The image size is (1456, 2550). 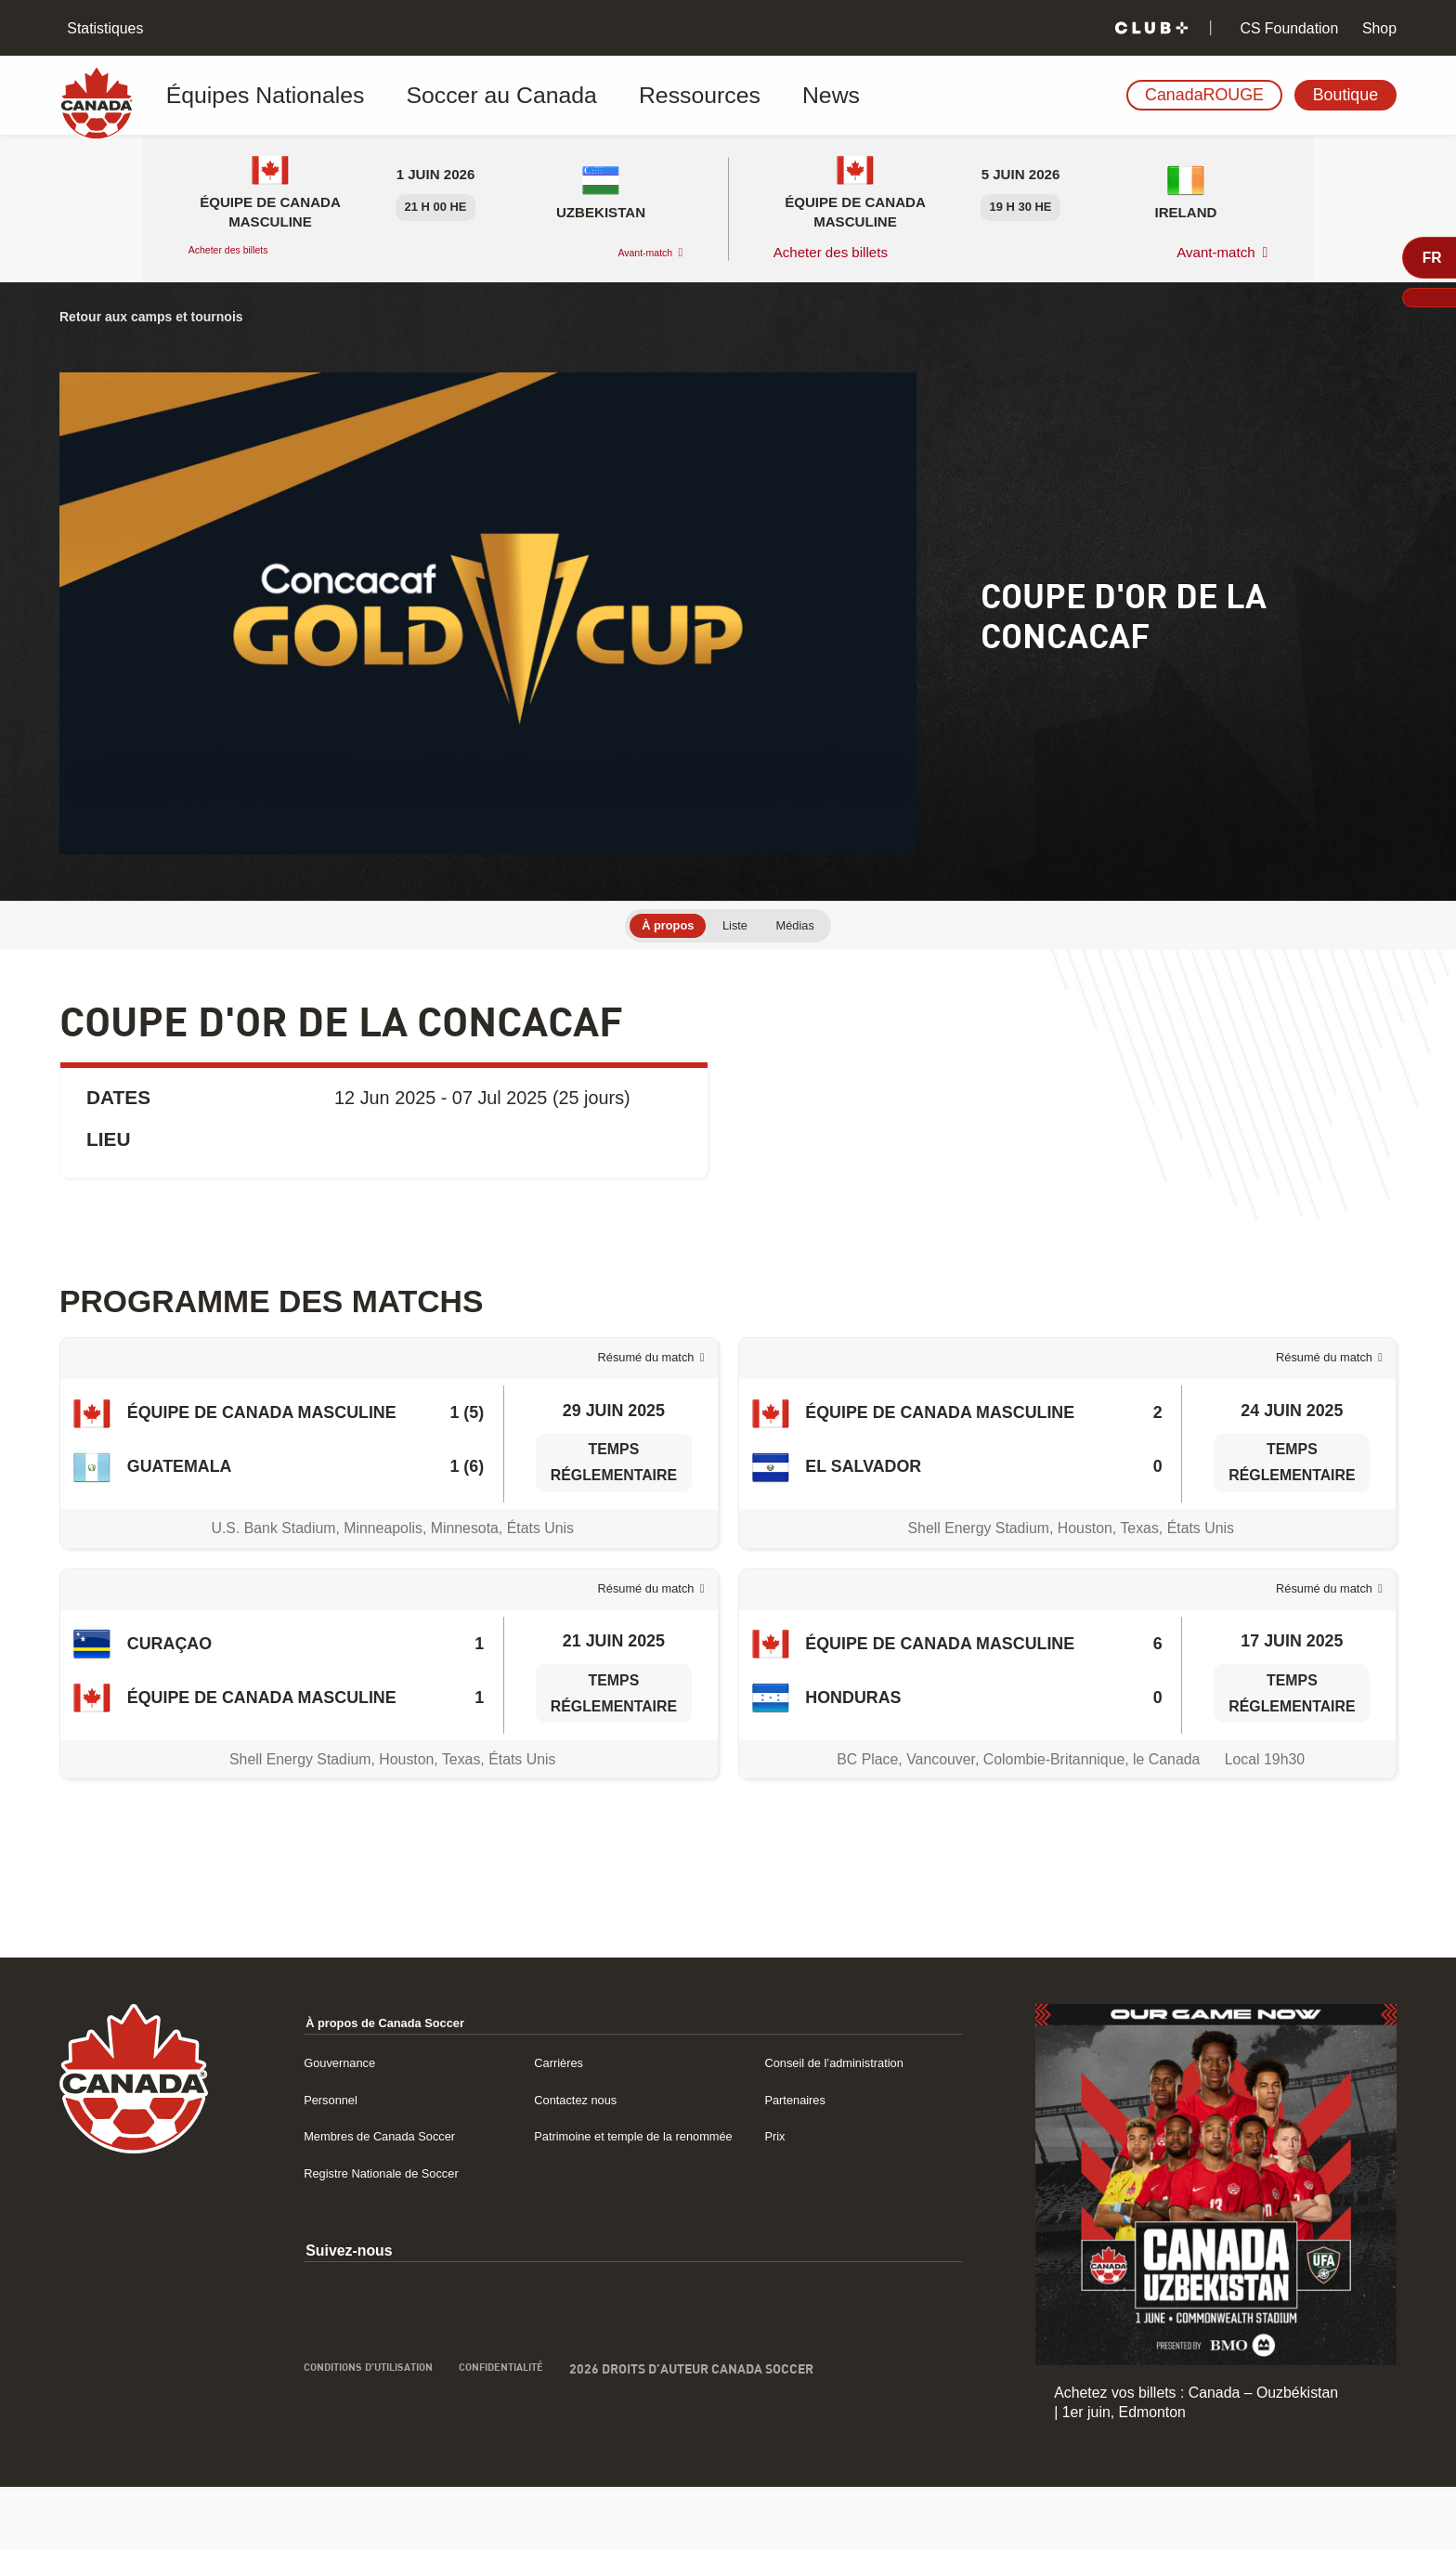 I want to click on Carrières, so click(x=549, y=2124).